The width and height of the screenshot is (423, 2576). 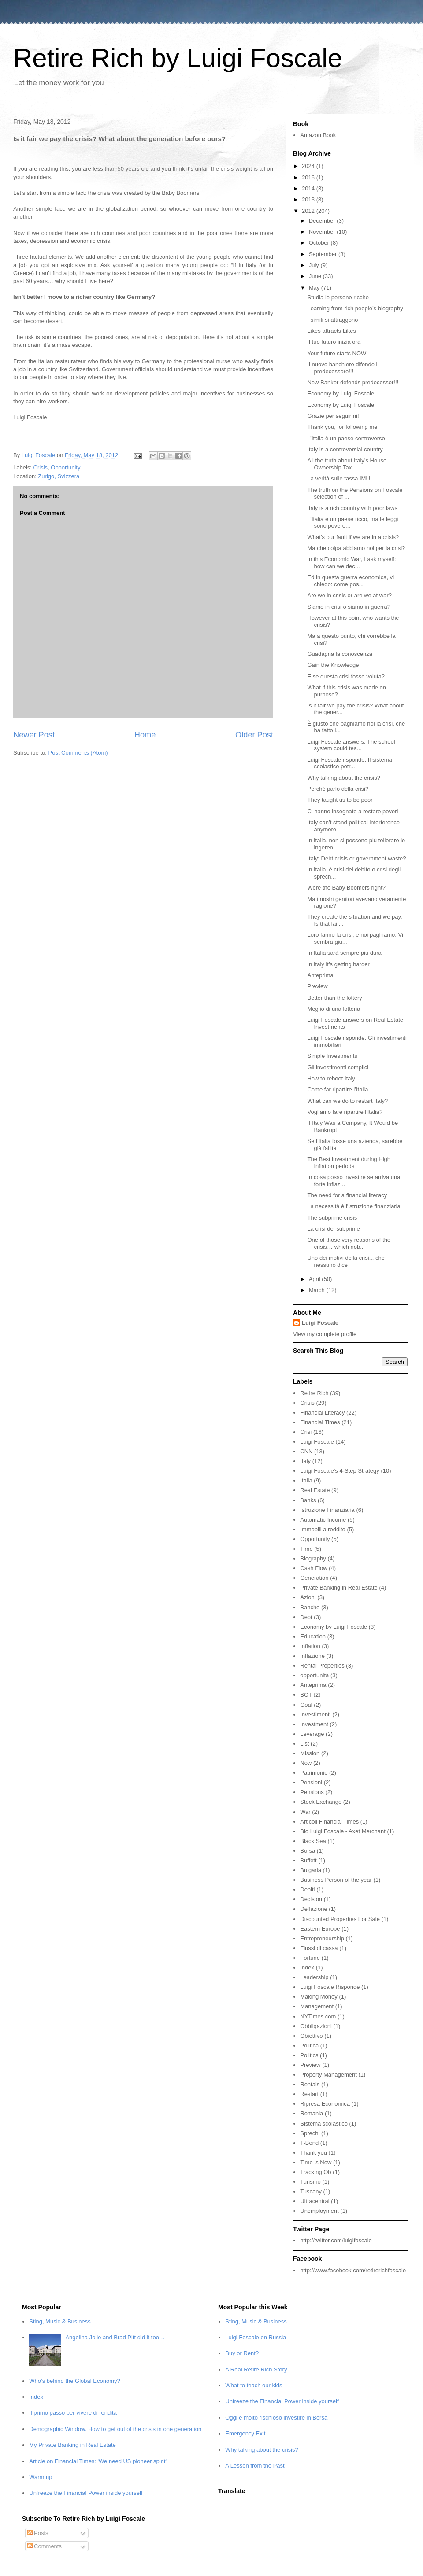 What do you see at coordinates (254, 2465) in the screenshot?
I see `A Lesson from the Past` at bounding box center [254, 2465].